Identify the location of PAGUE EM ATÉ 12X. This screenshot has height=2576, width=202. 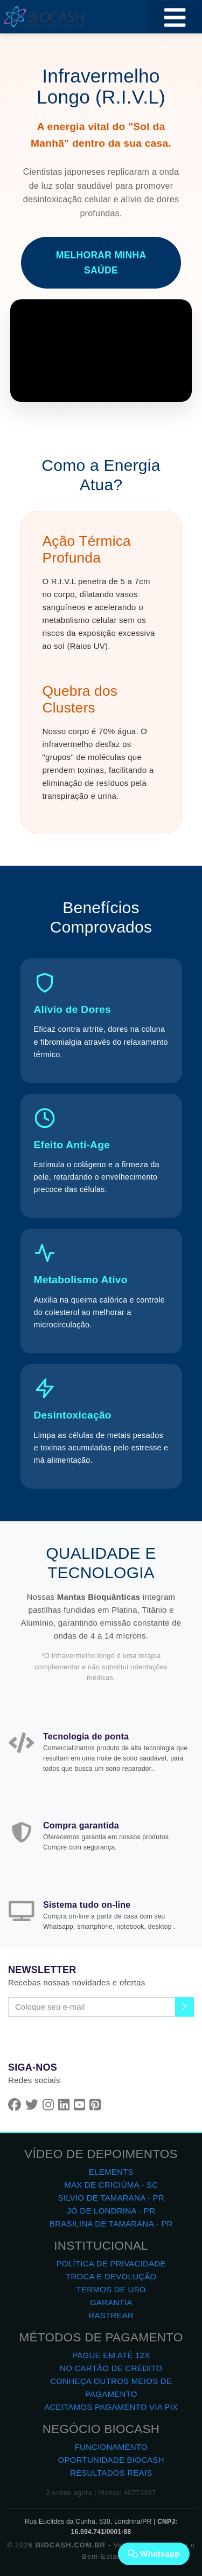
(111, 2355).